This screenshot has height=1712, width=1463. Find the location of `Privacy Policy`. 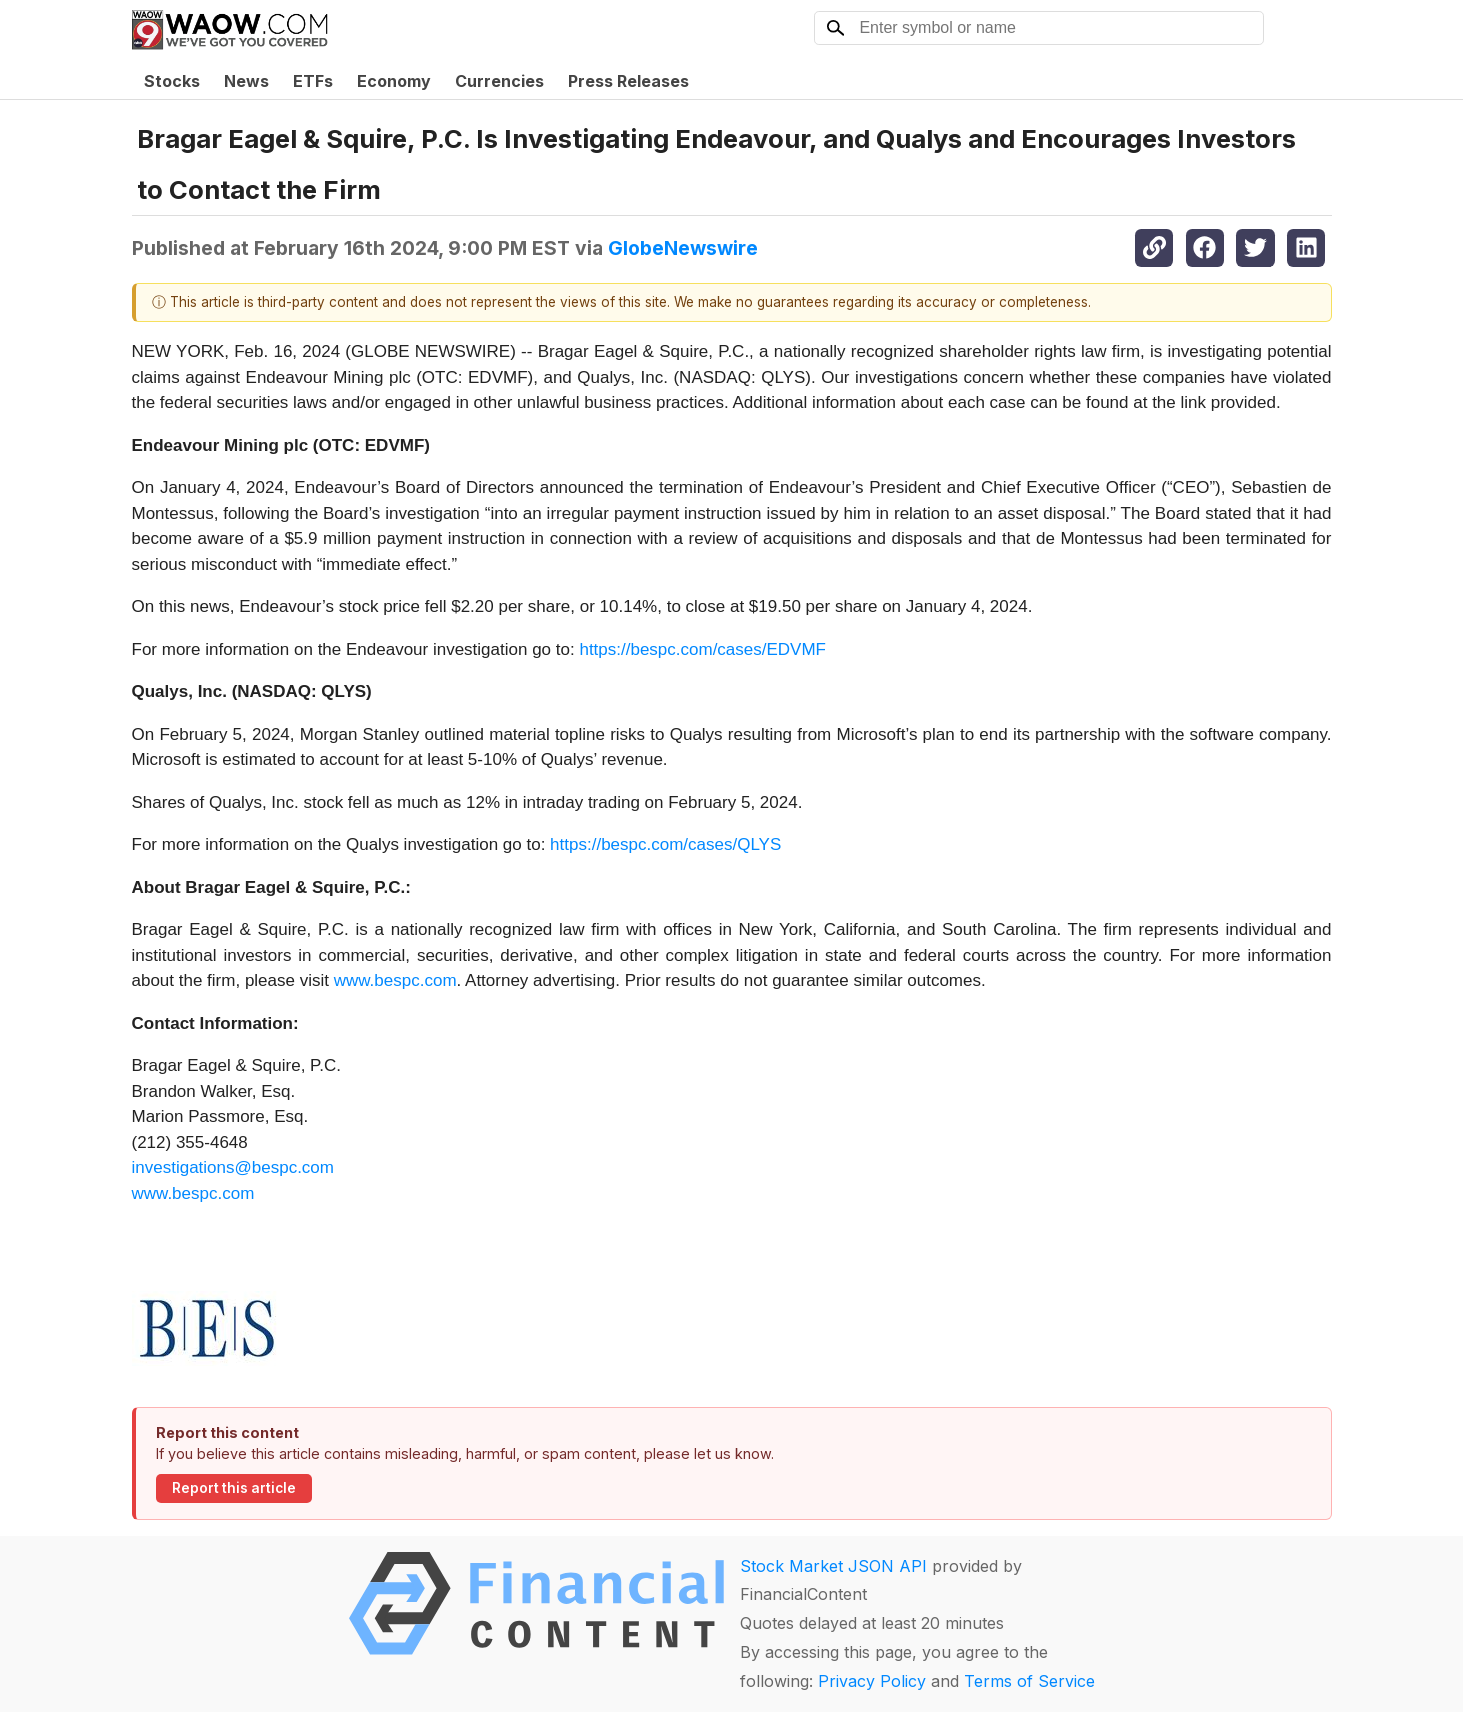

Privacy Policy is located at coordinates (872, 1681).